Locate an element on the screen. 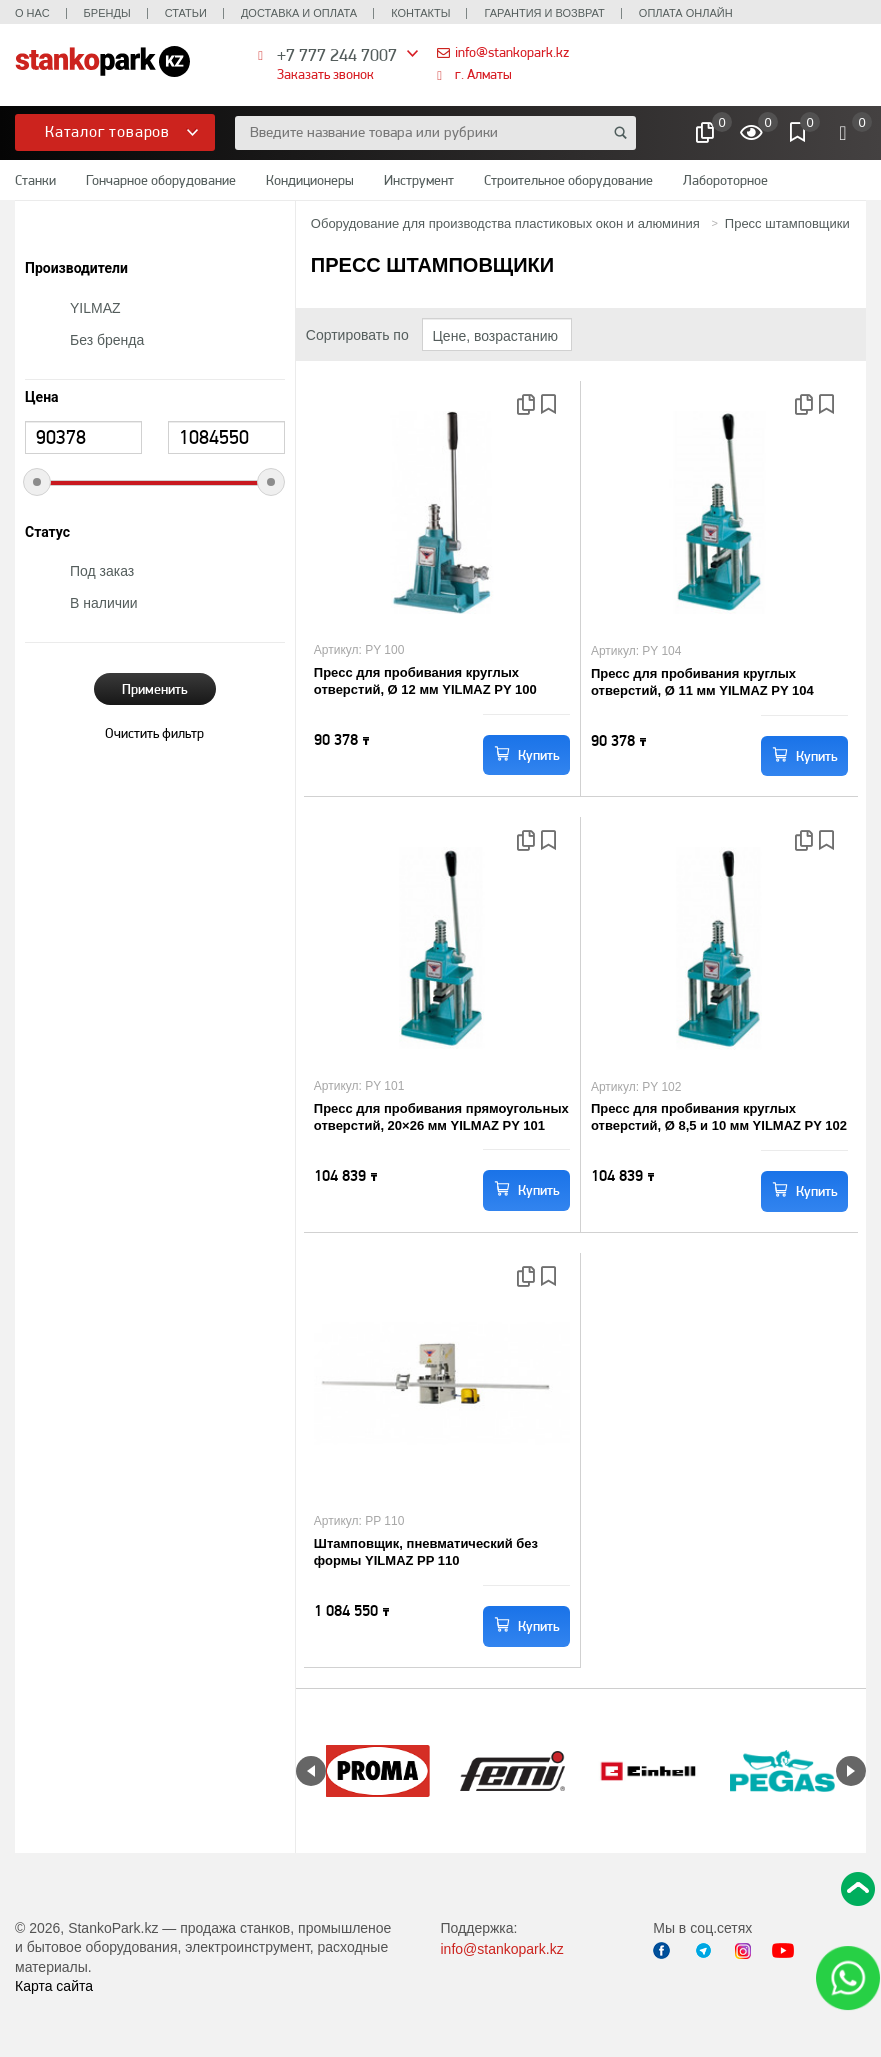 Image resolution: width=881 pixels, height=2057 pixels. Доставка и оплата is located at coordinates (299, 13).